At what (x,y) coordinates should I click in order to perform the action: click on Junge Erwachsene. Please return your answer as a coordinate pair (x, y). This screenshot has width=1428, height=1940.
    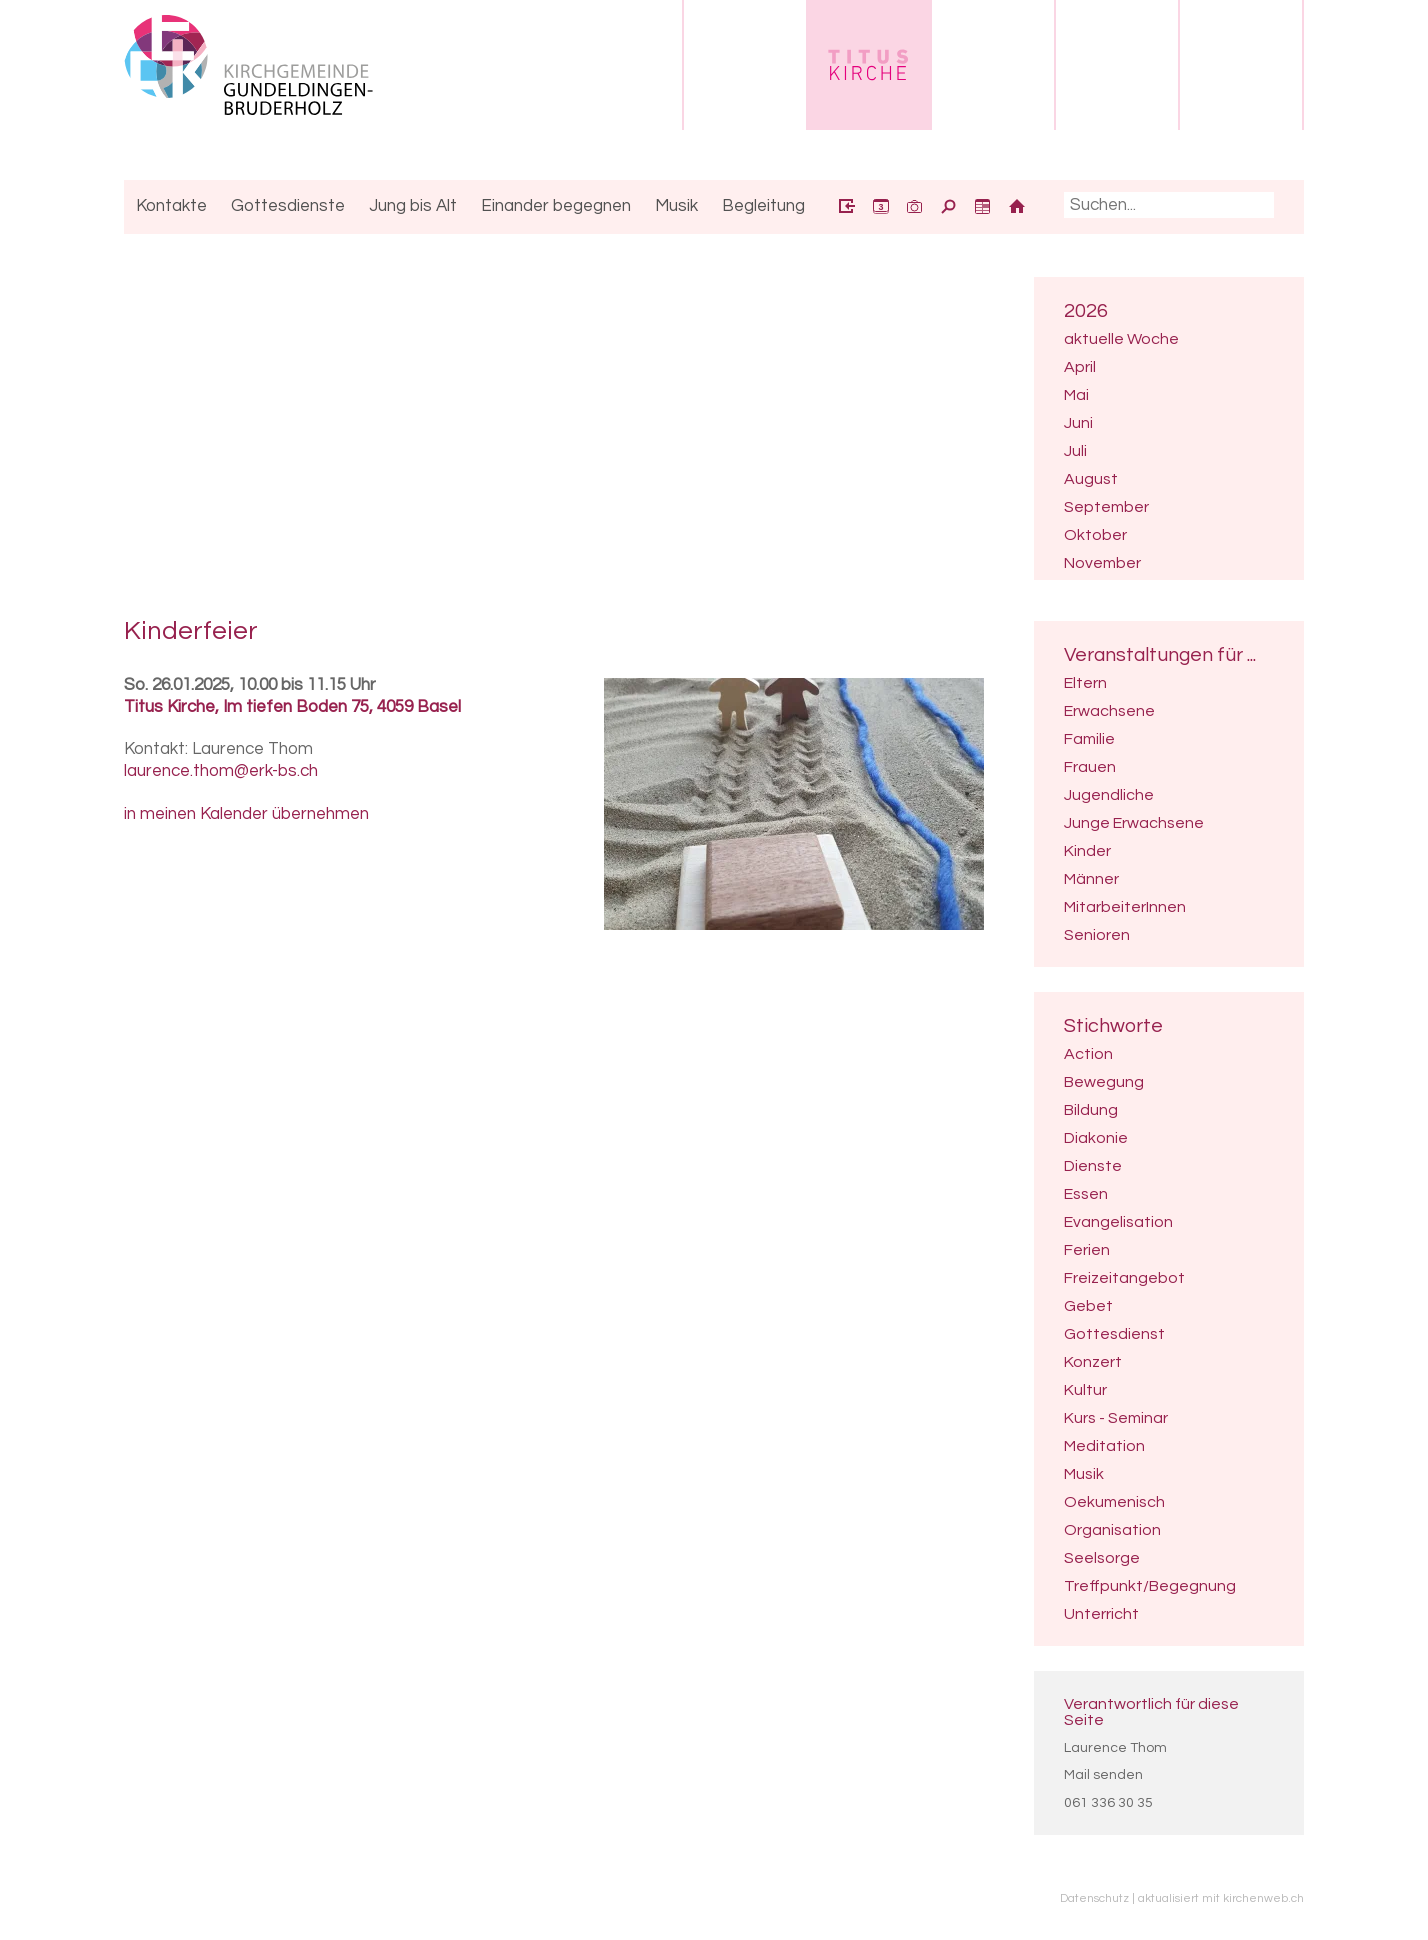
    Looking at the image, I should click on (1134, 823).